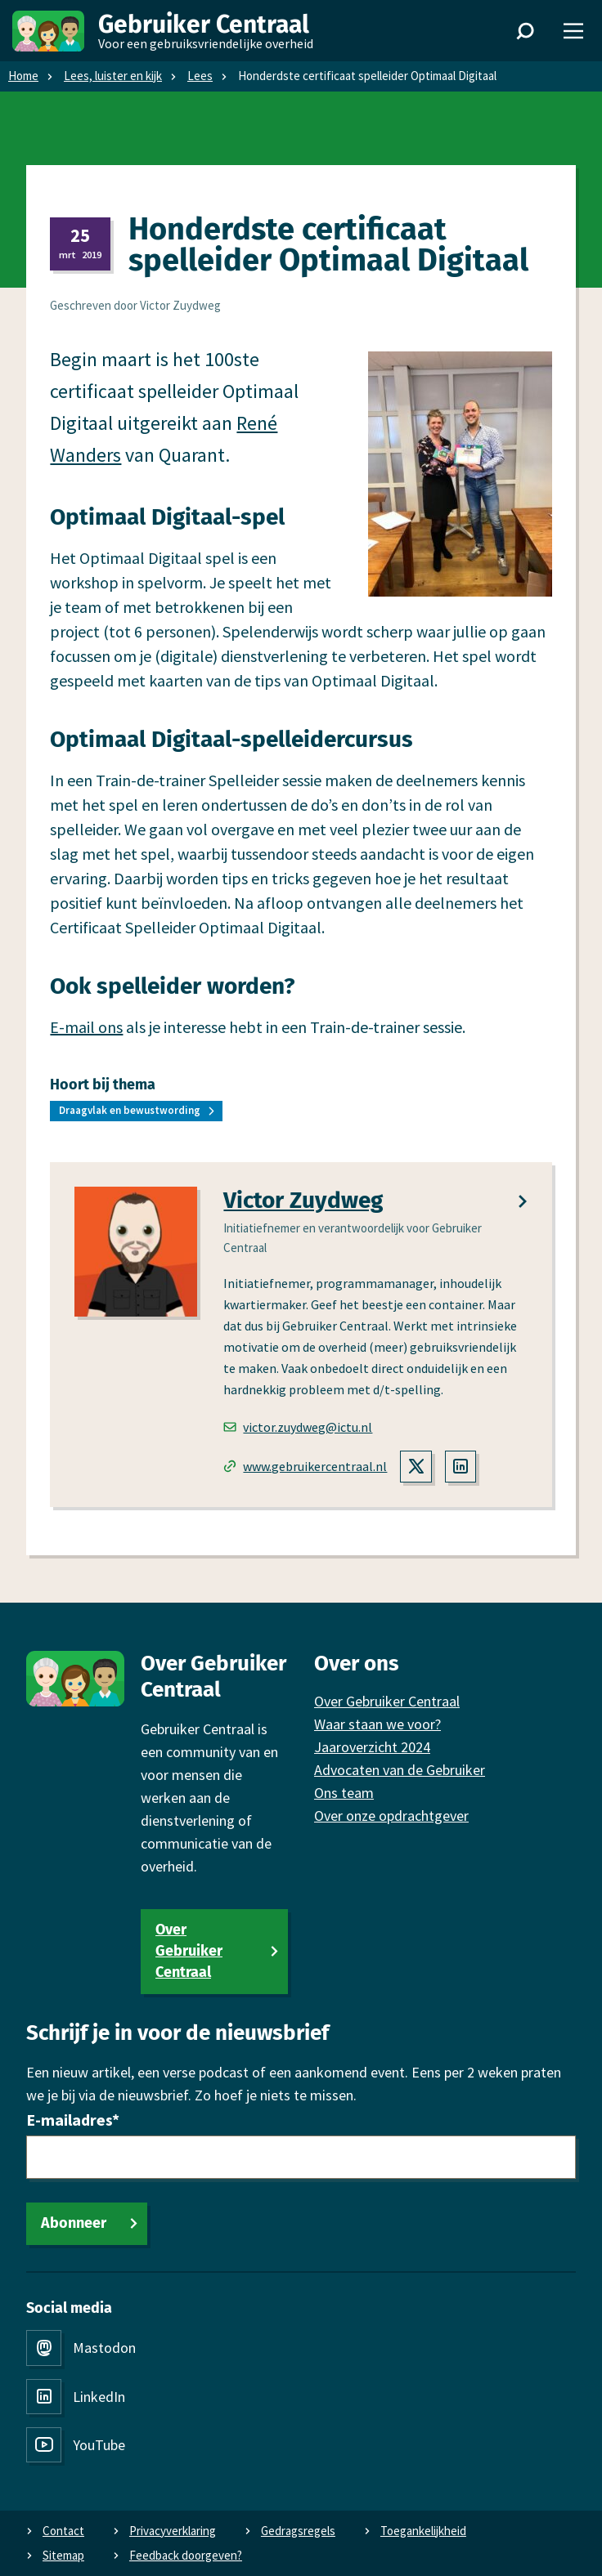  I want to click on Over Gebruiker Centraal, so click(188, 1951).